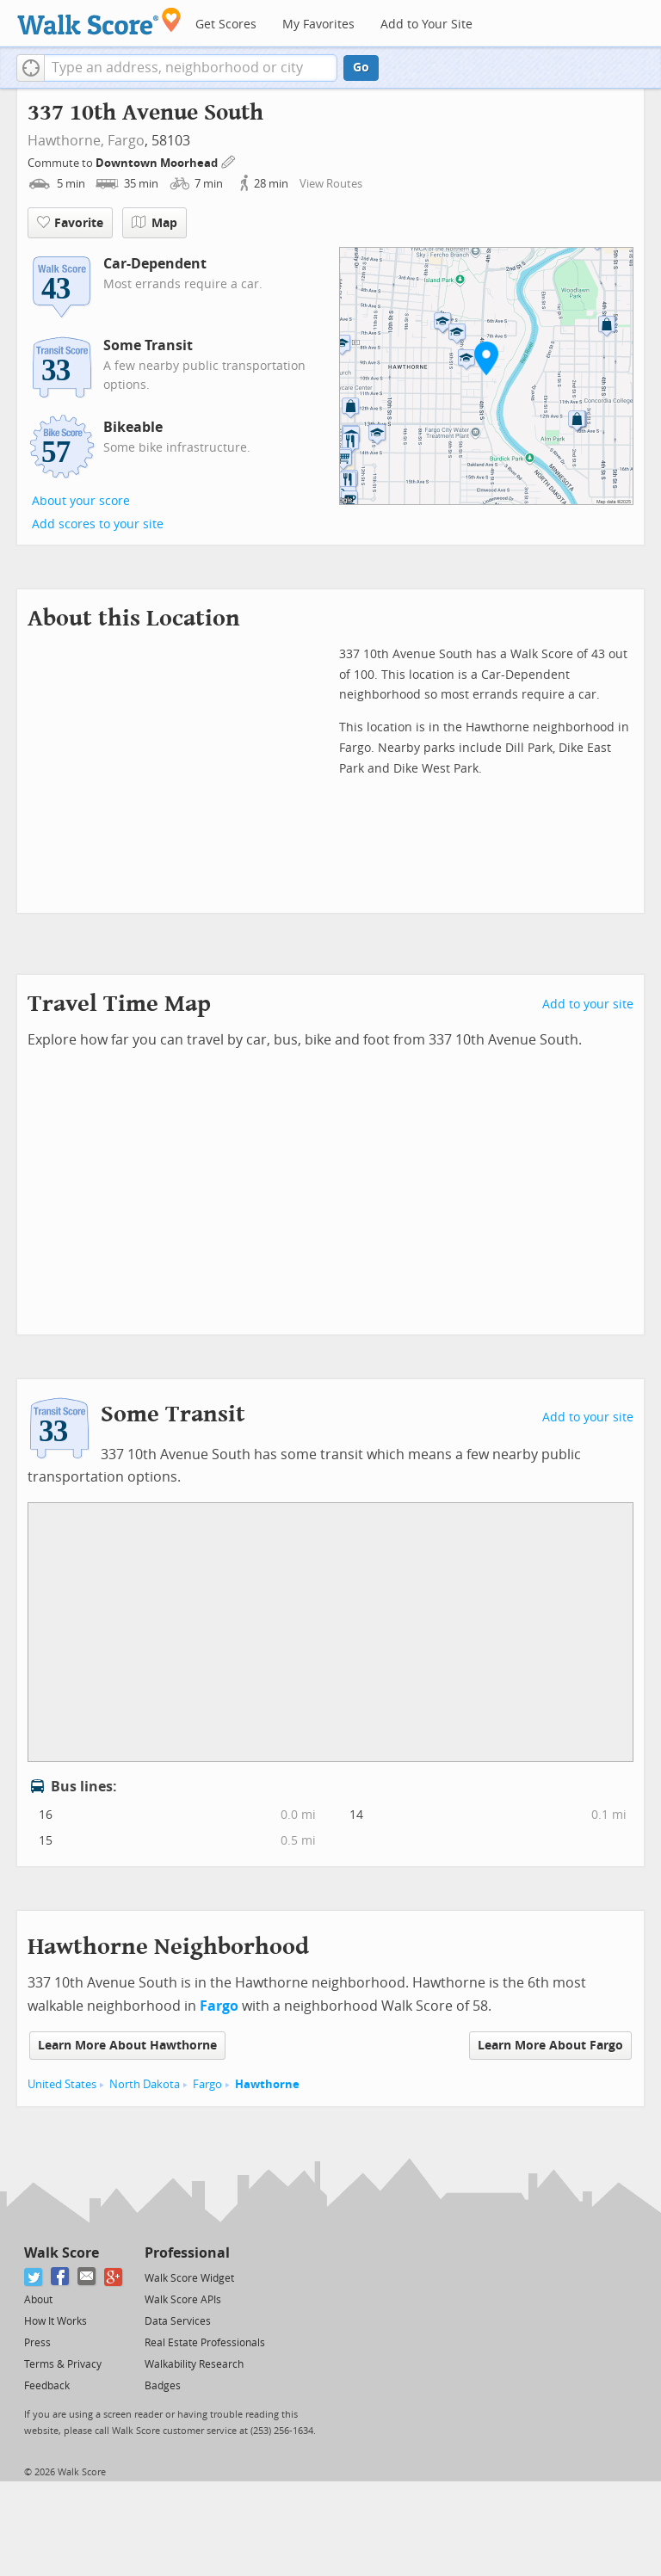 The height and width of the screenshot is (2576, 661). I want to click on My Favorites, so click(318, 24).